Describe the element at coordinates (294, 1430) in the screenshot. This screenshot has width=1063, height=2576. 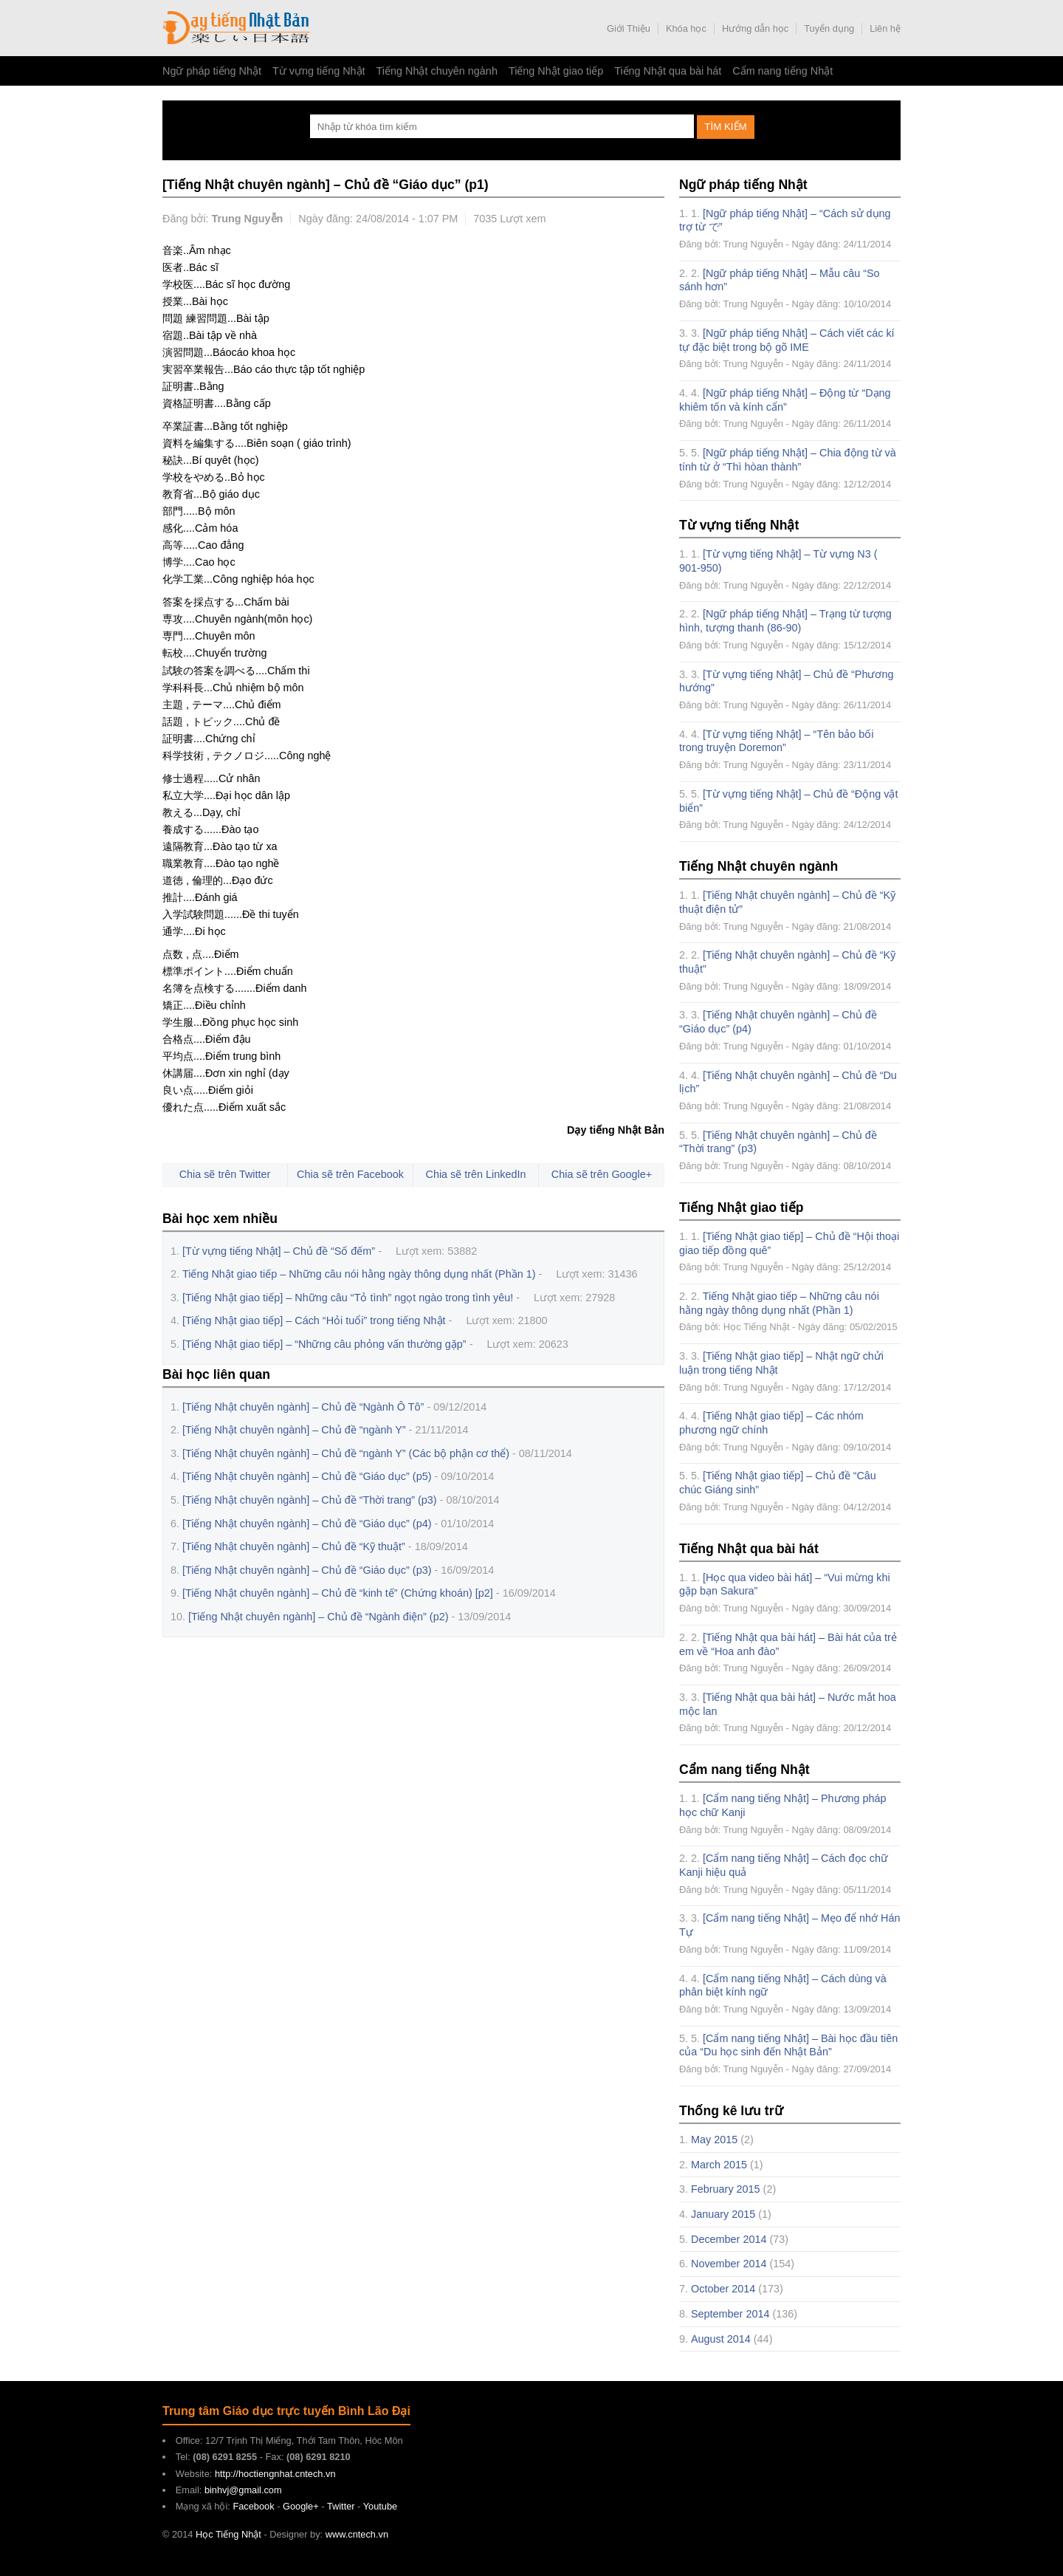
I see `[Tiếng Nhật chuyên ngành] – Chủ đề “ngành Y”` at that location.